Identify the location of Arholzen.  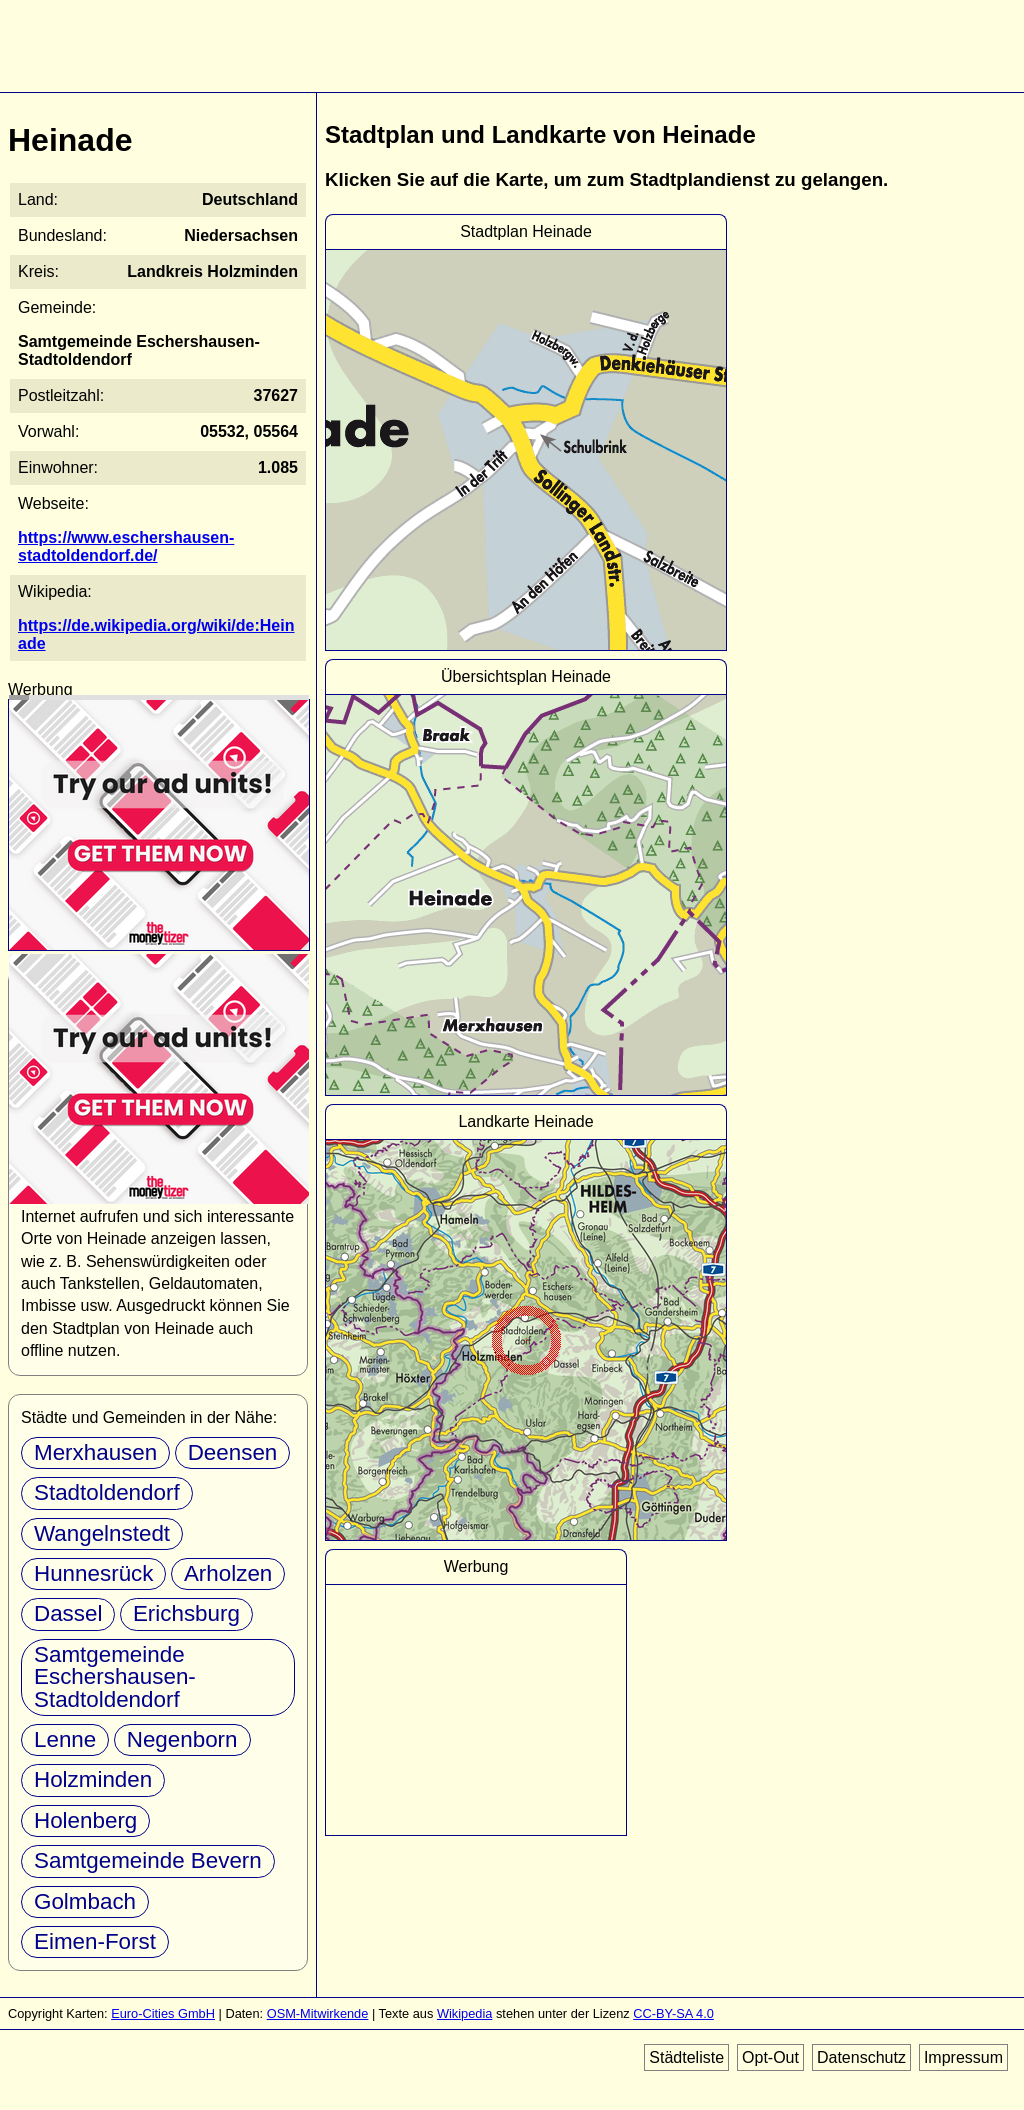
(228, 1573).